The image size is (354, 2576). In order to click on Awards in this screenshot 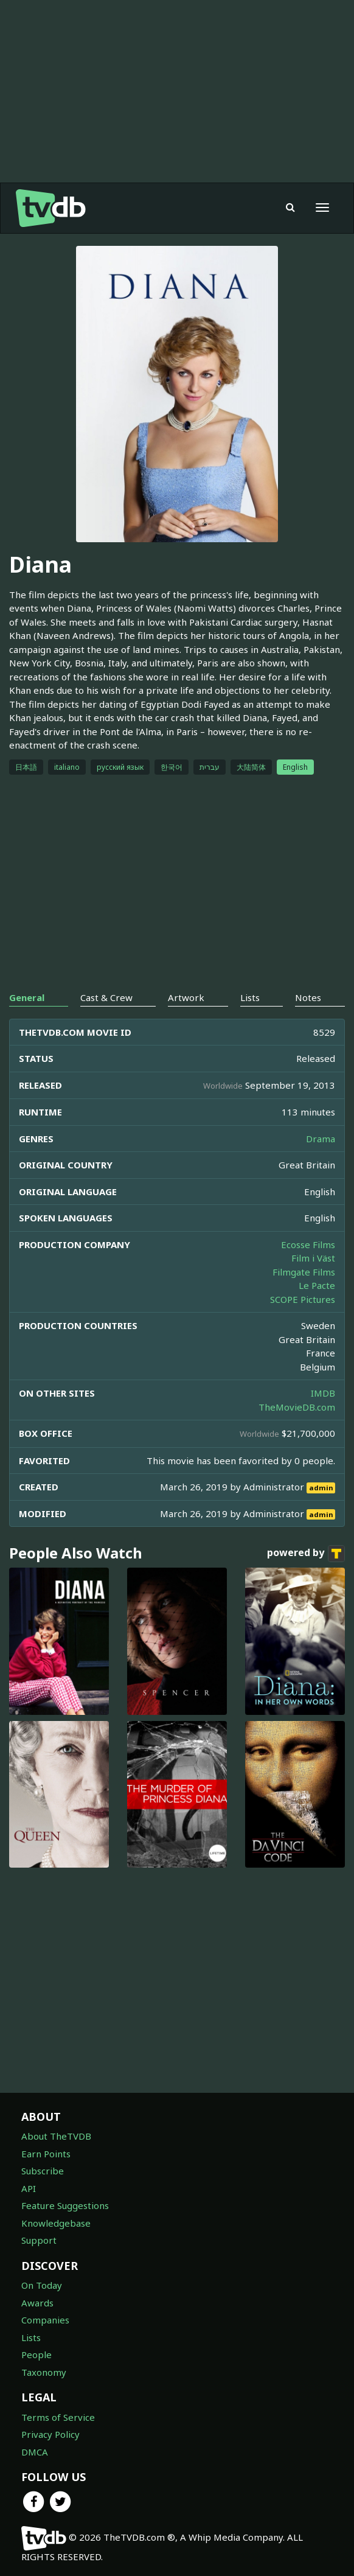, I will do `click(37, 2303)`.